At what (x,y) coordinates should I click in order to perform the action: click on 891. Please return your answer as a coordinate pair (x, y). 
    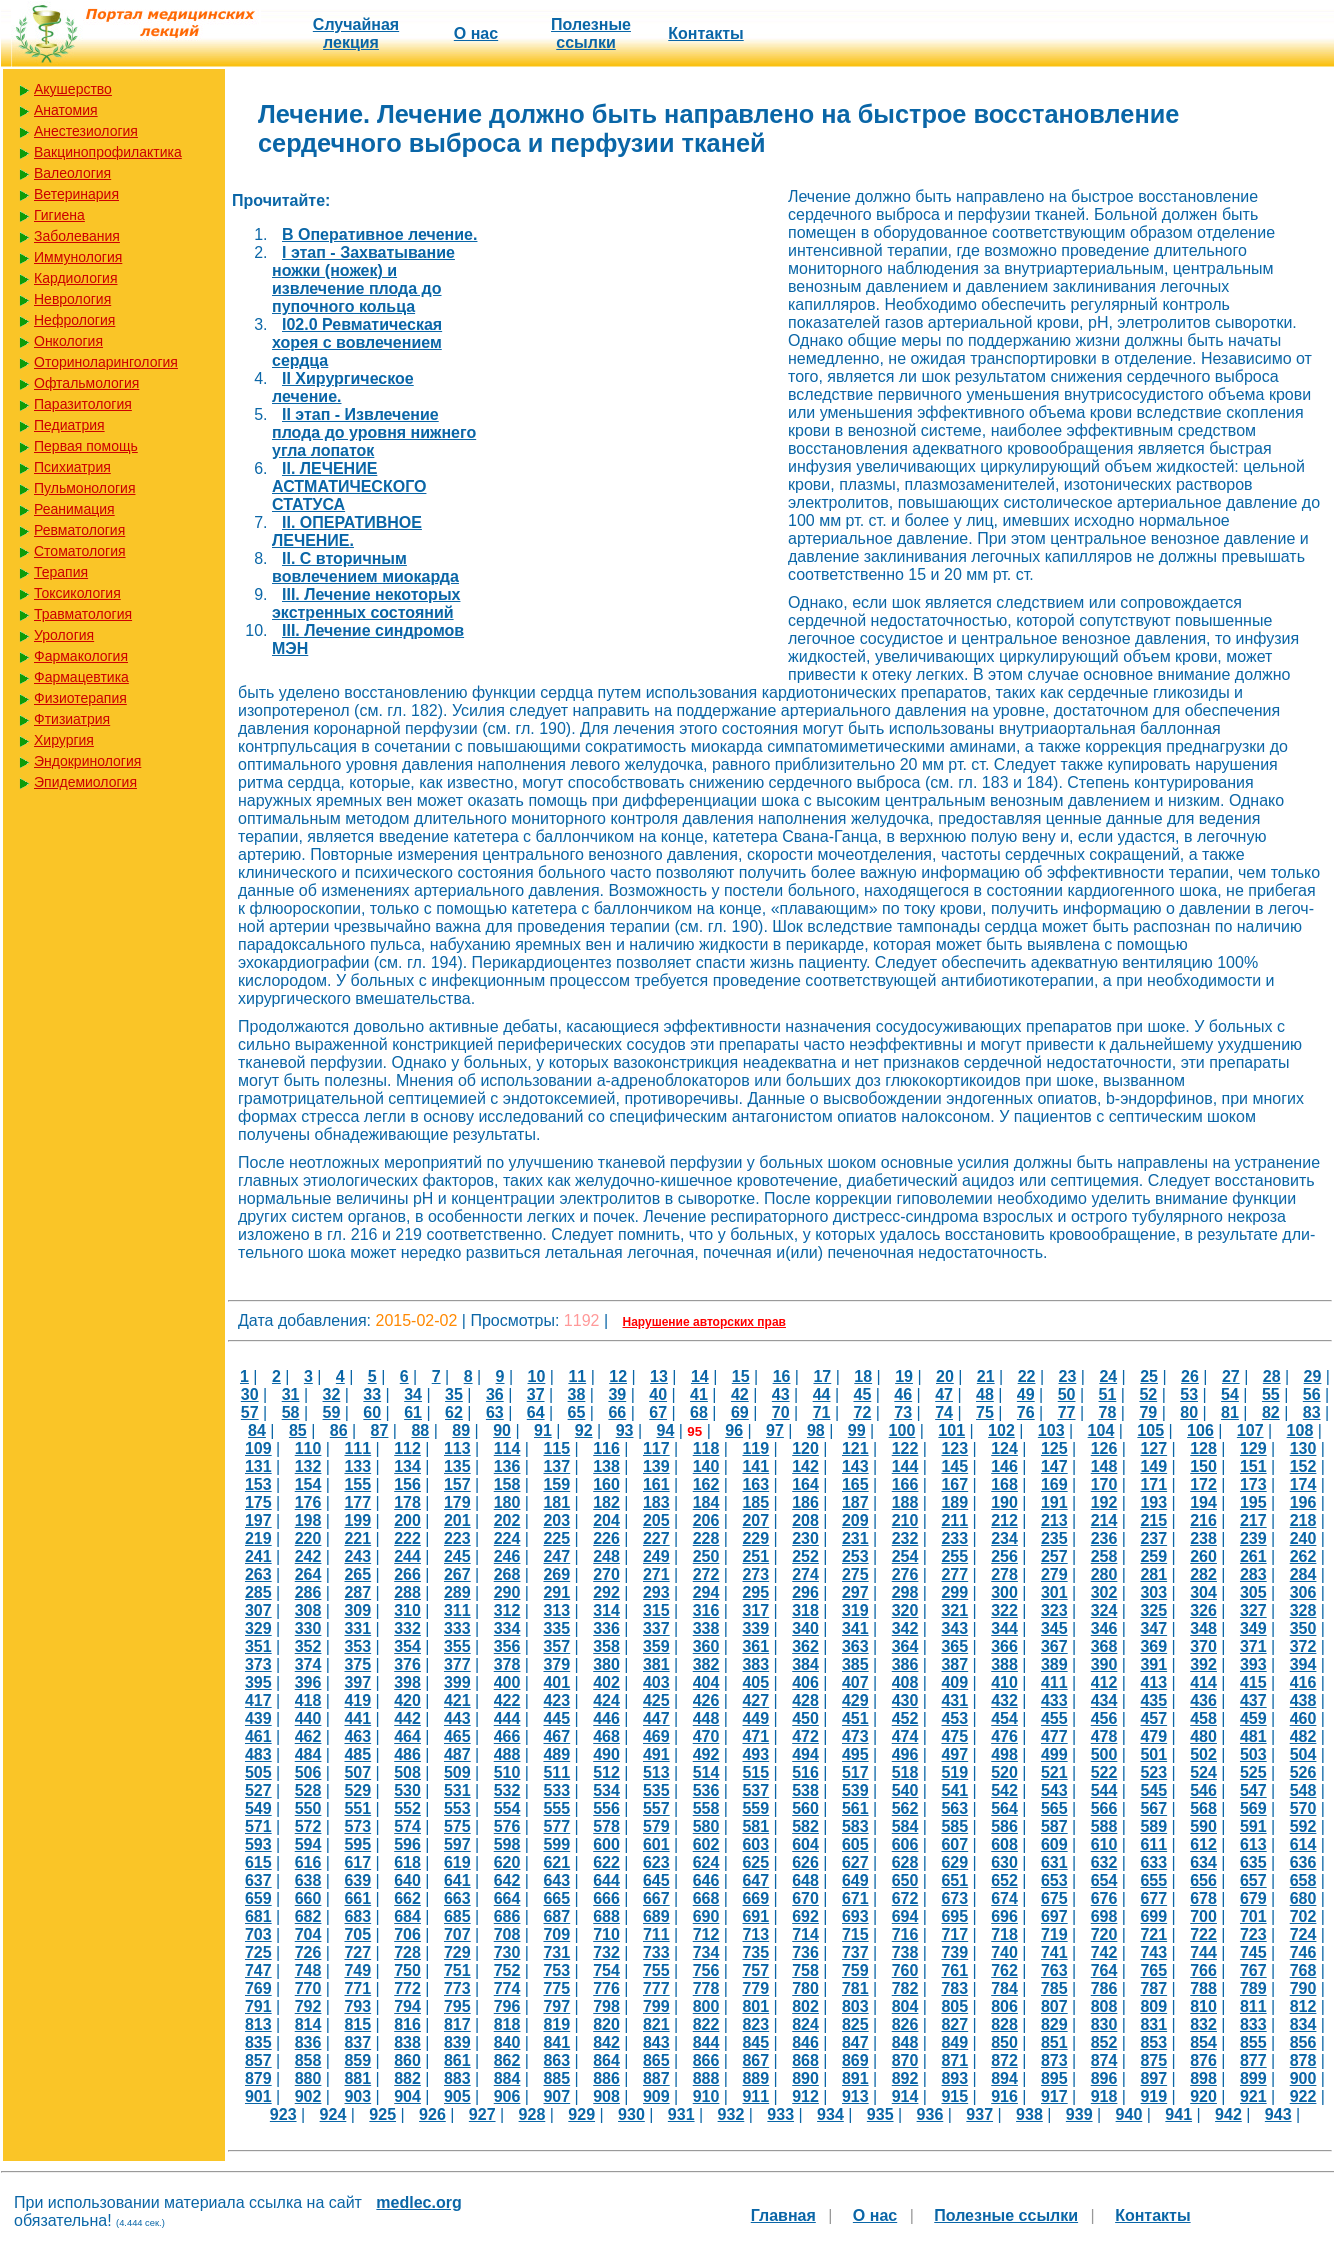
    Looking at the image, I should click on (855, 2078).